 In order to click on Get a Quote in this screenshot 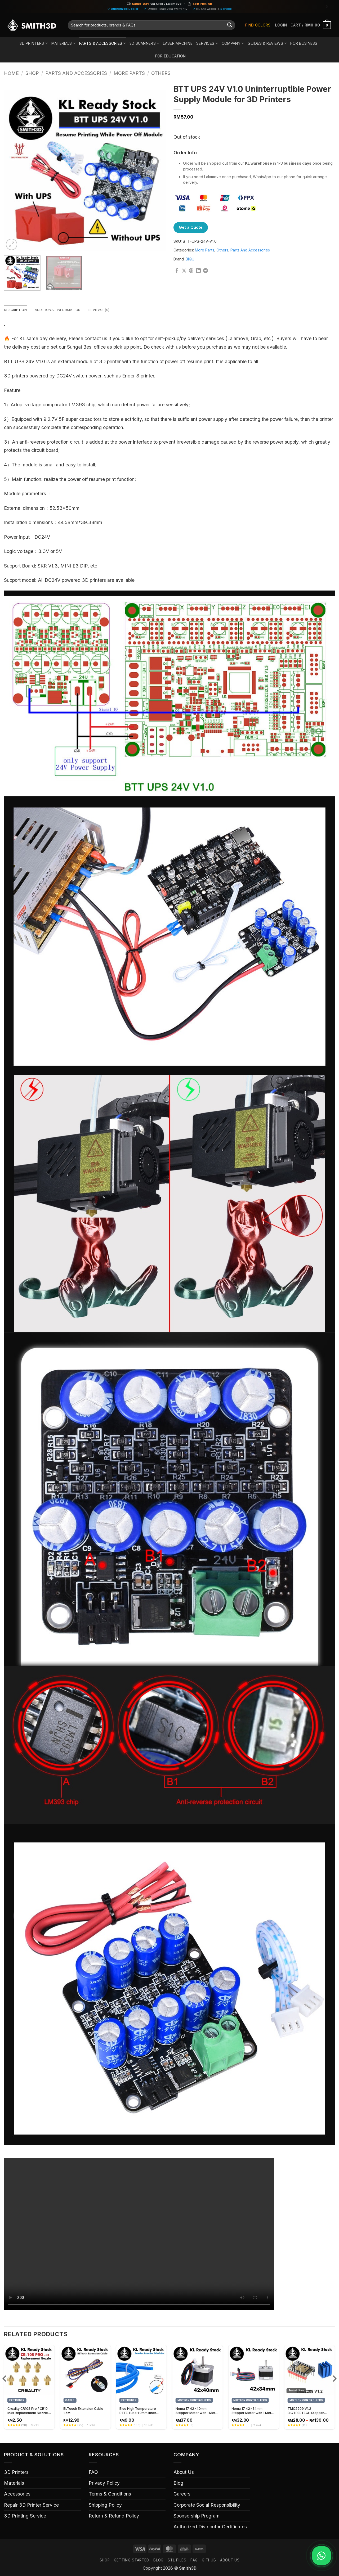, I will do `click(191, 227)`.